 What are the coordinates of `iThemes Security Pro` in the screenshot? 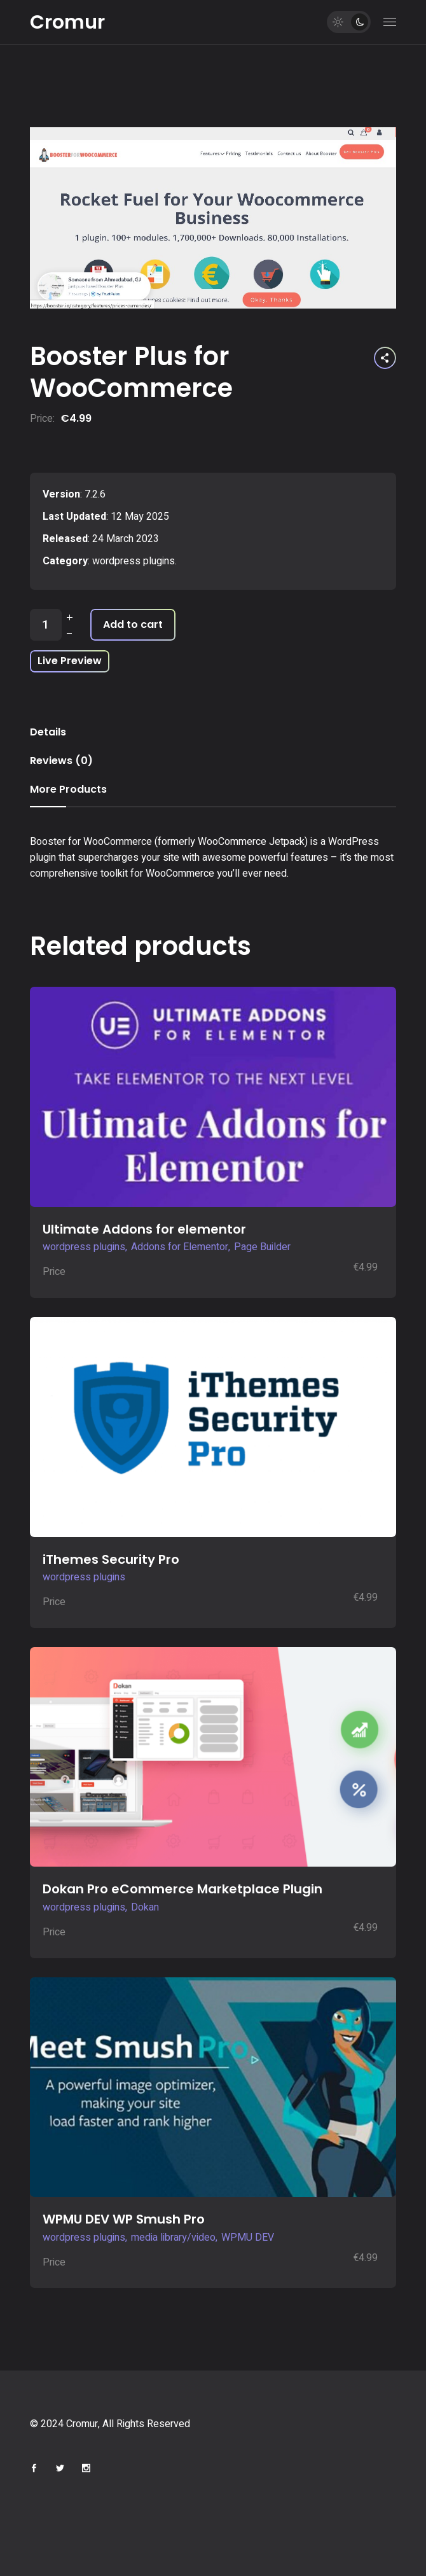 It's located at (111, 1559).